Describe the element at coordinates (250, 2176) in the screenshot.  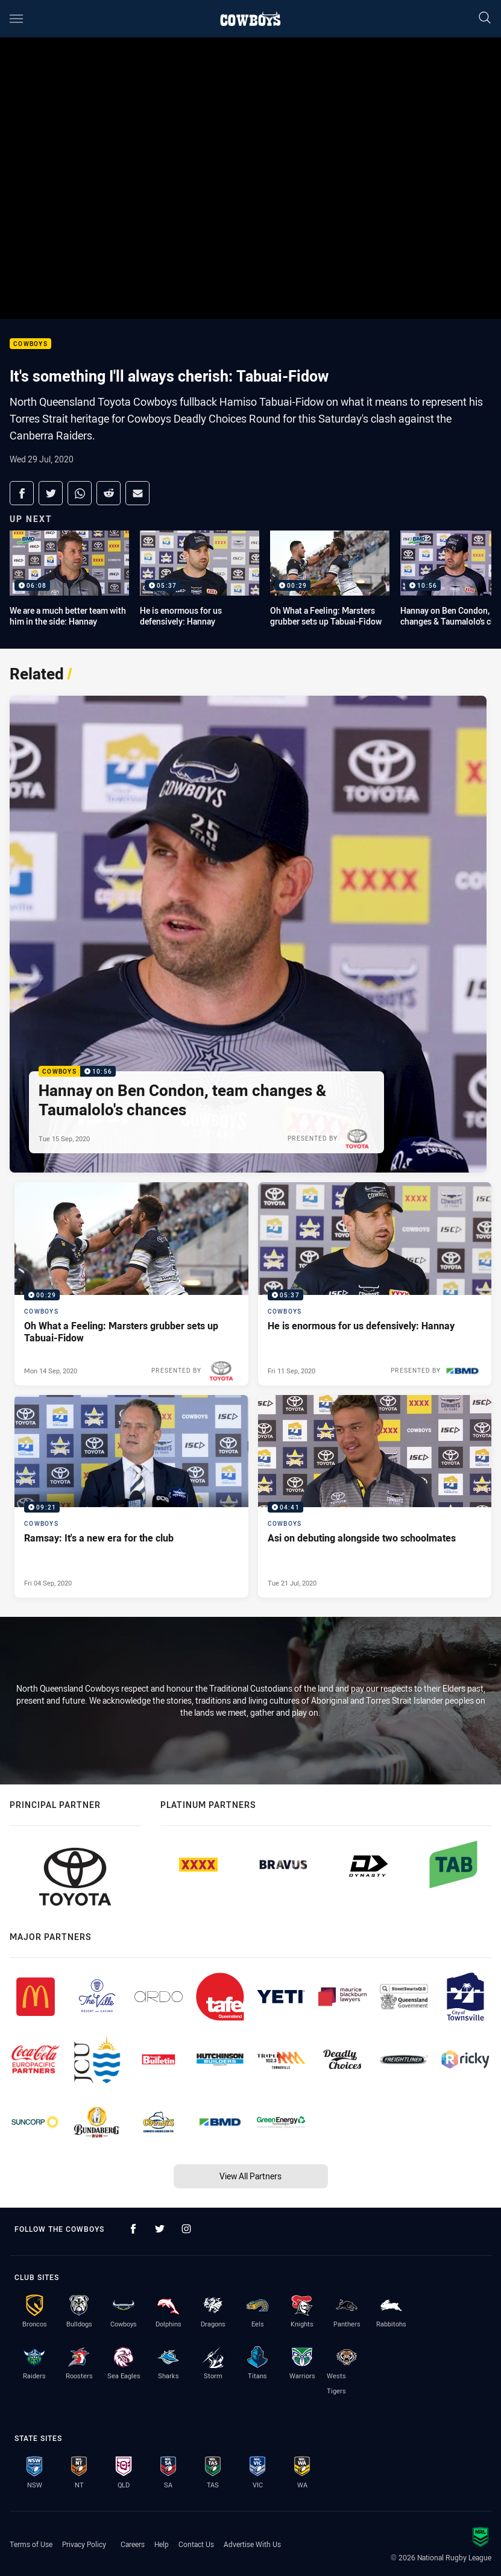
I see `View All Partners` at that location.